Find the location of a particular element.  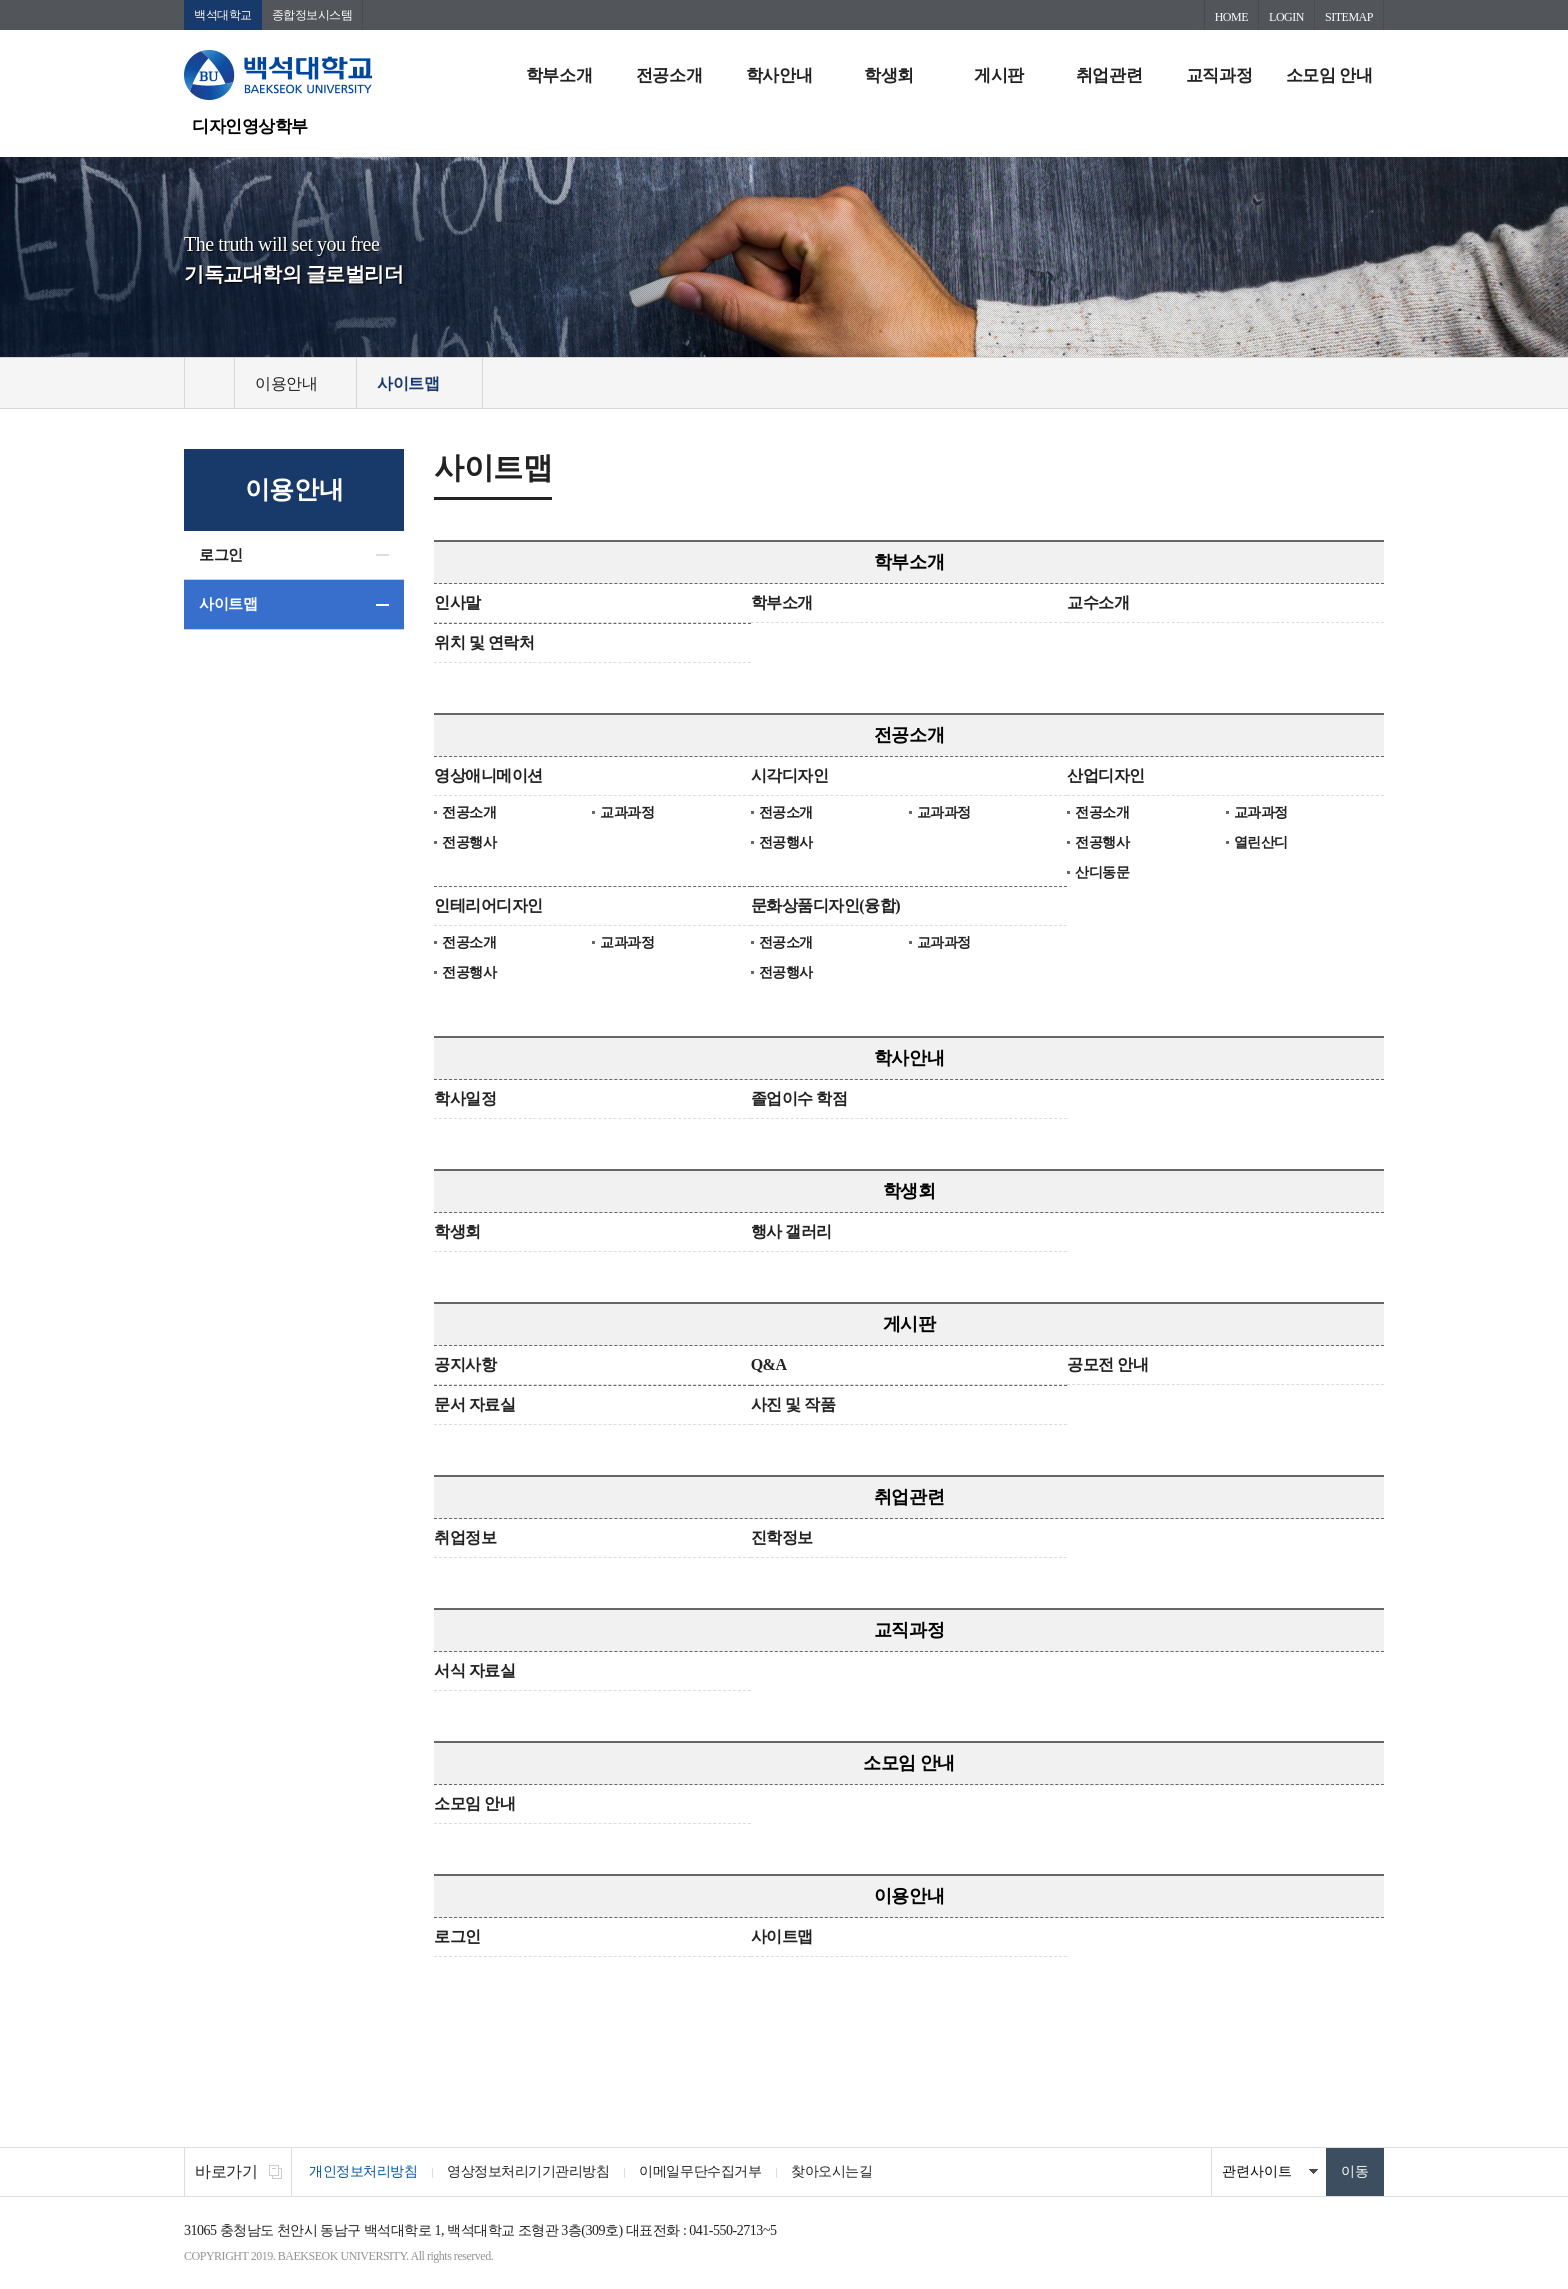

취업정보 is located at coordinates (465, 1537).